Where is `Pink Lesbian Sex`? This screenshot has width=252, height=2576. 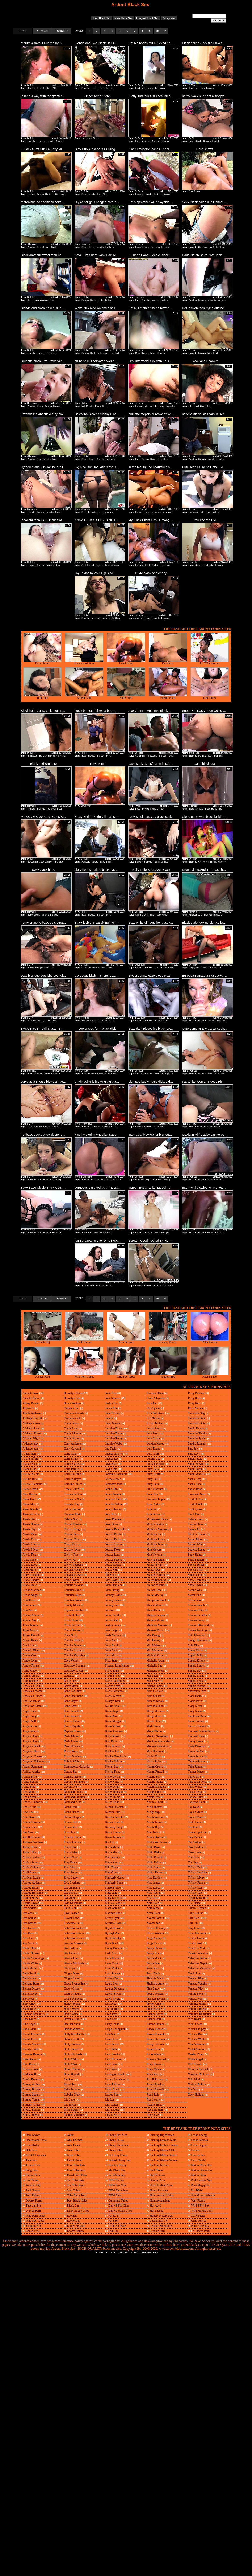 Pink Lesbian Sex is located at coordinates (201, 2180).